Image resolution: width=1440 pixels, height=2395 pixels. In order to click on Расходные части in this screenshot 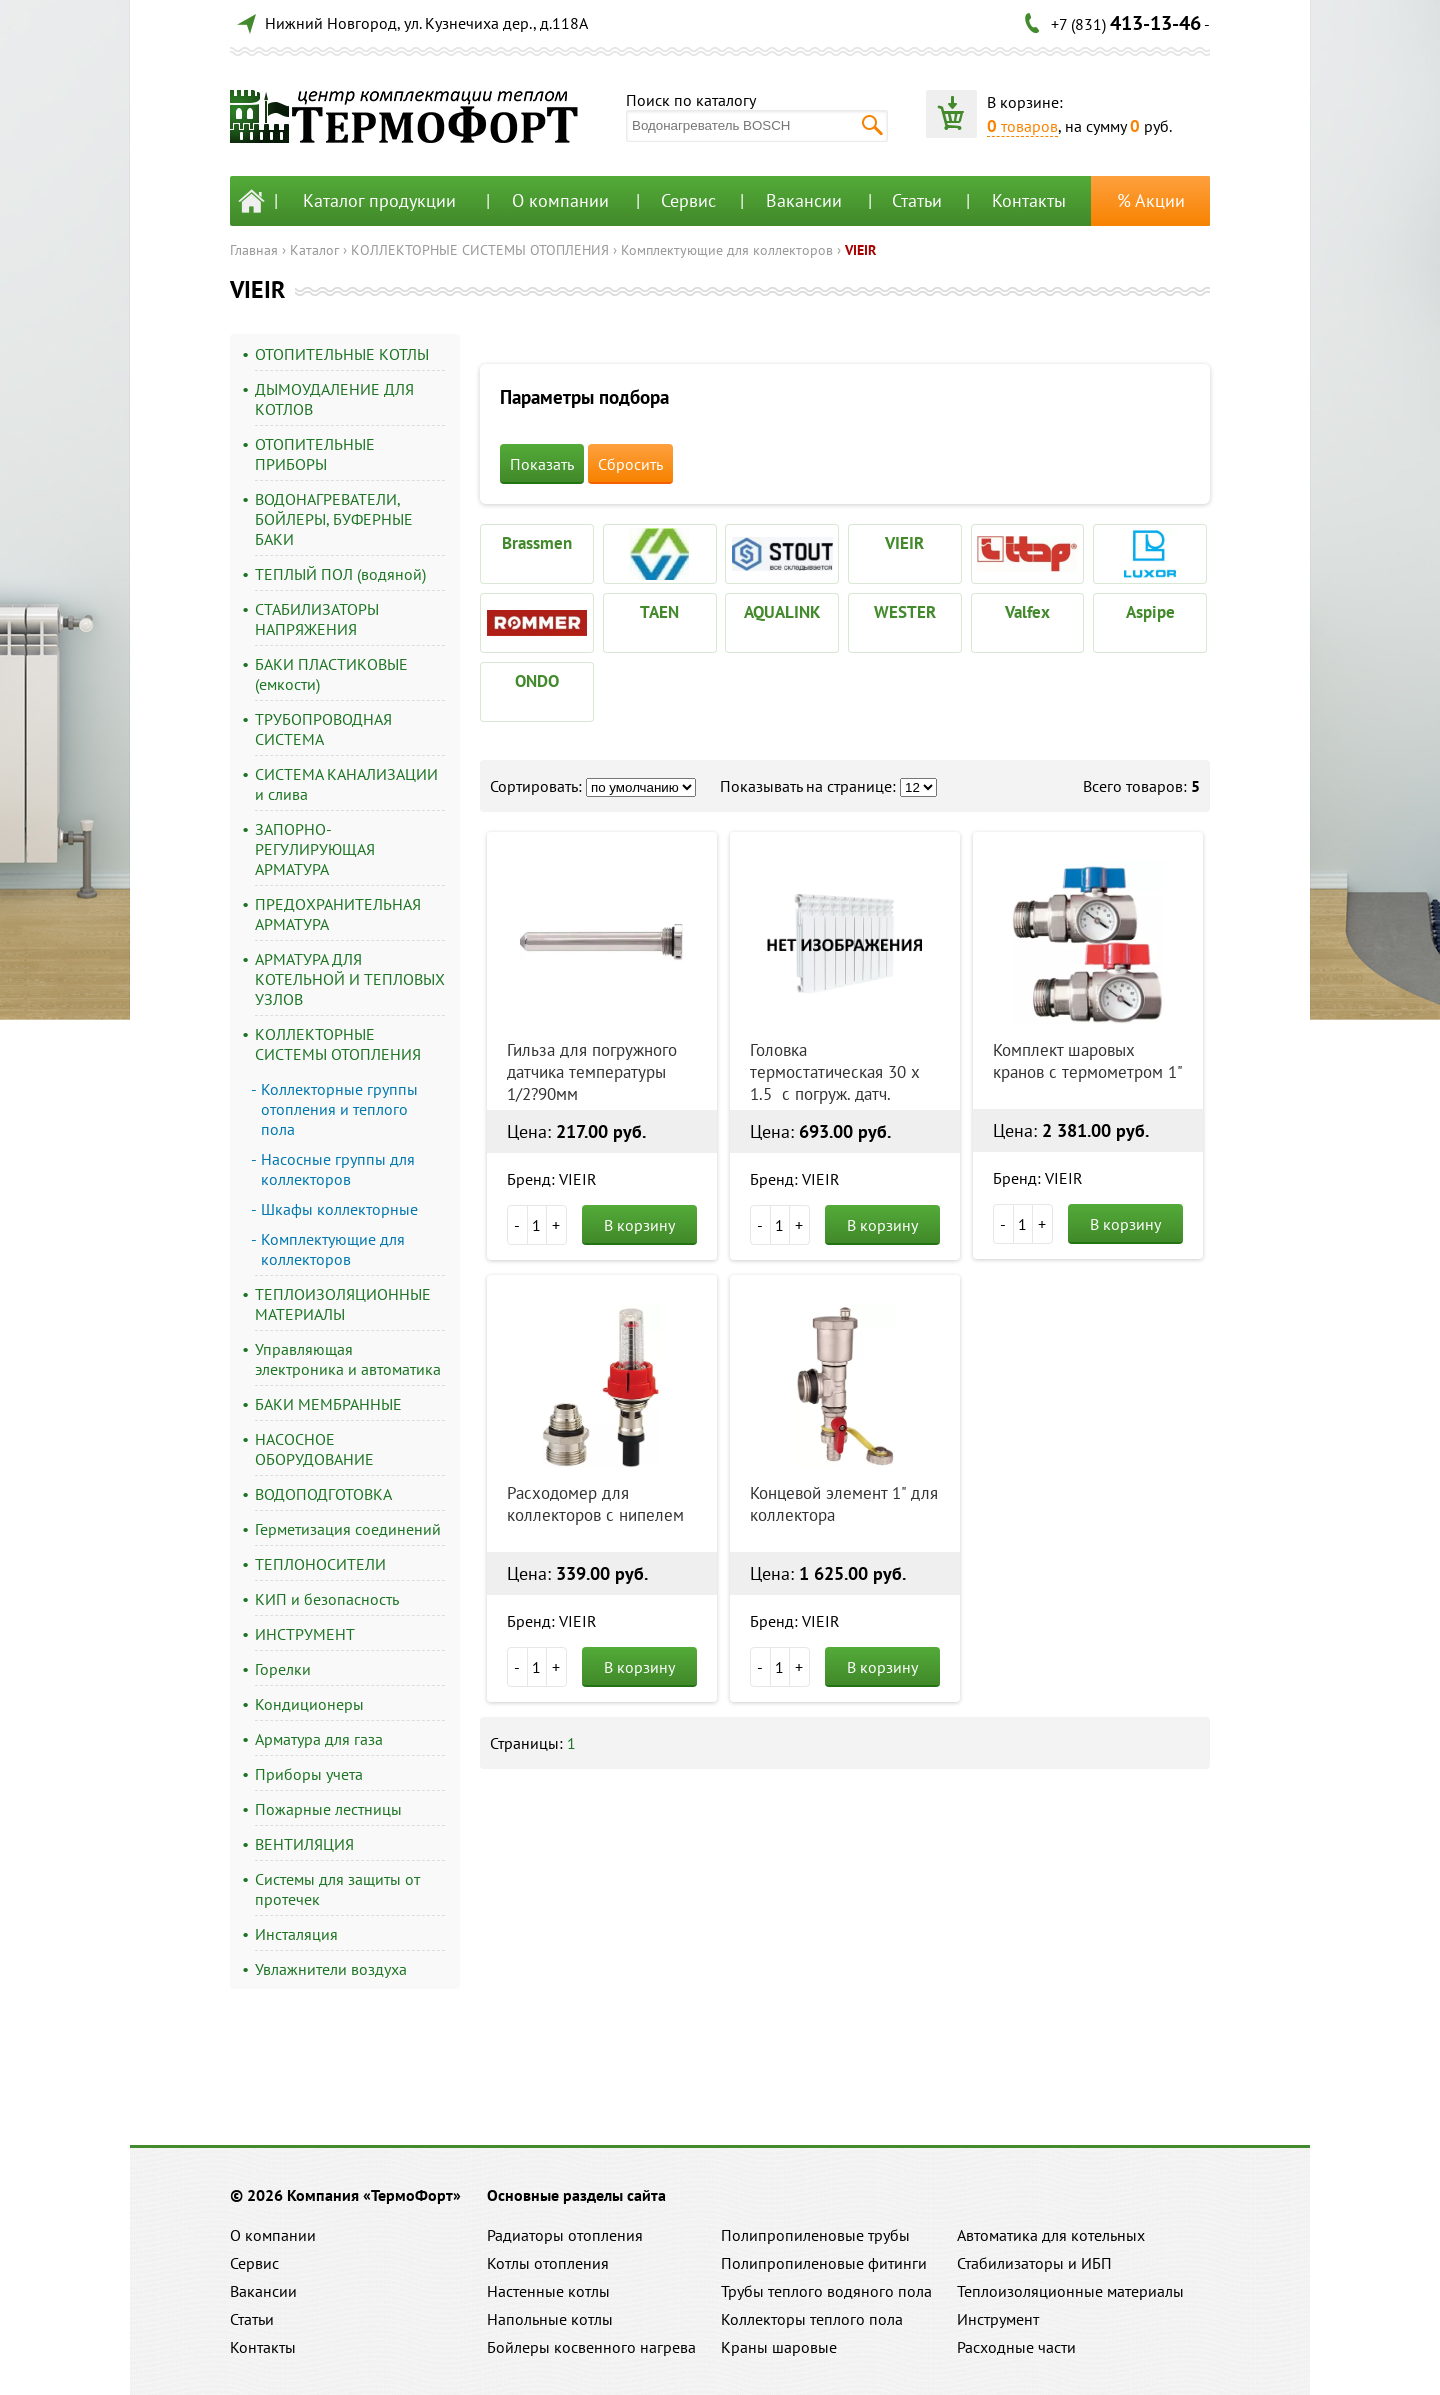, I will do `click(1016, 2347)`.